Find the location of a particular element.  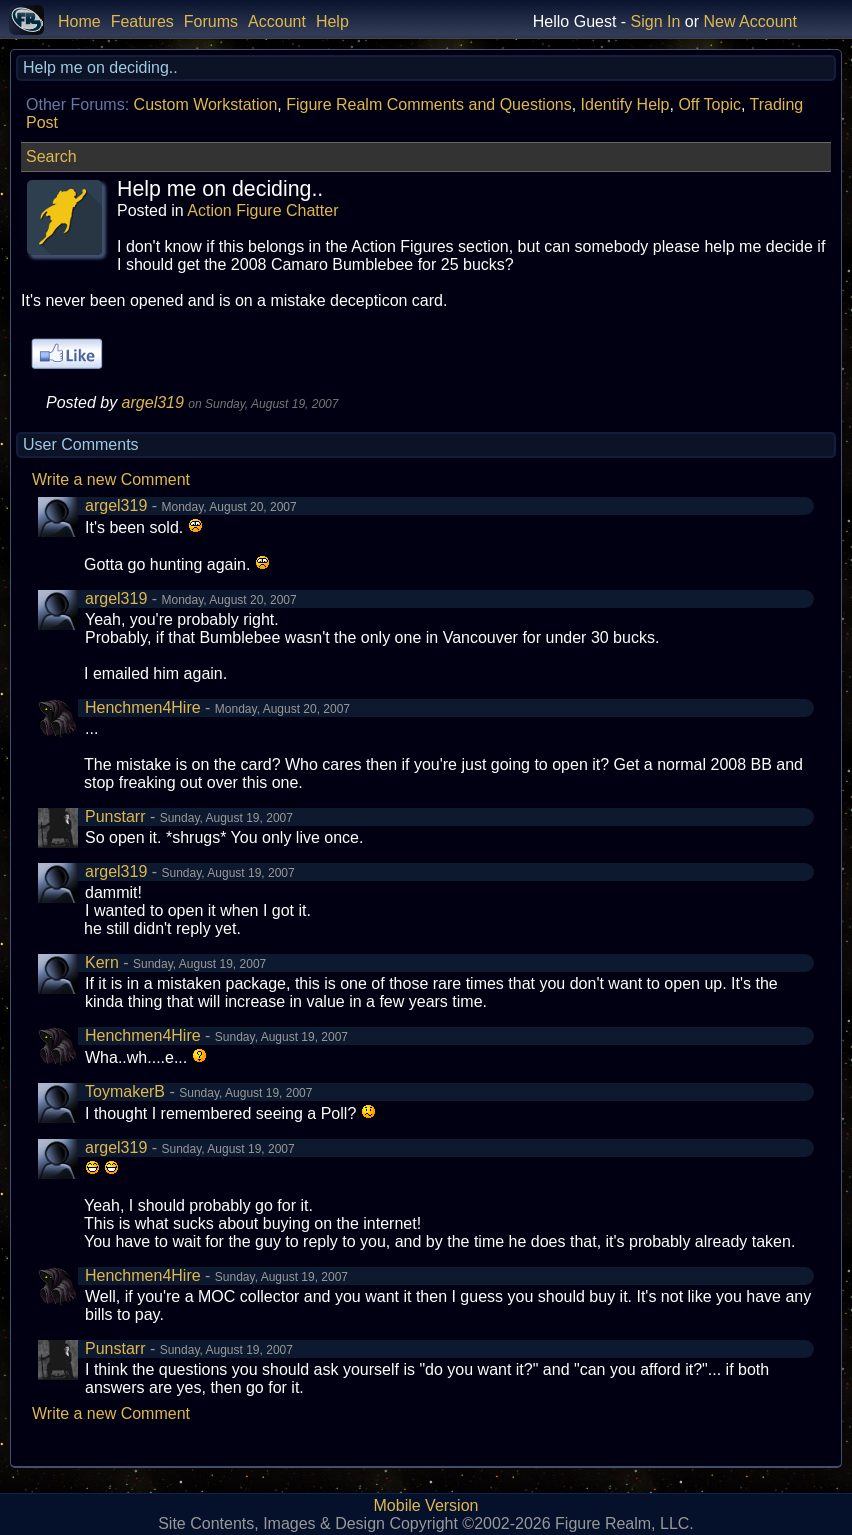

Kern is located at coordinates (102, 962).